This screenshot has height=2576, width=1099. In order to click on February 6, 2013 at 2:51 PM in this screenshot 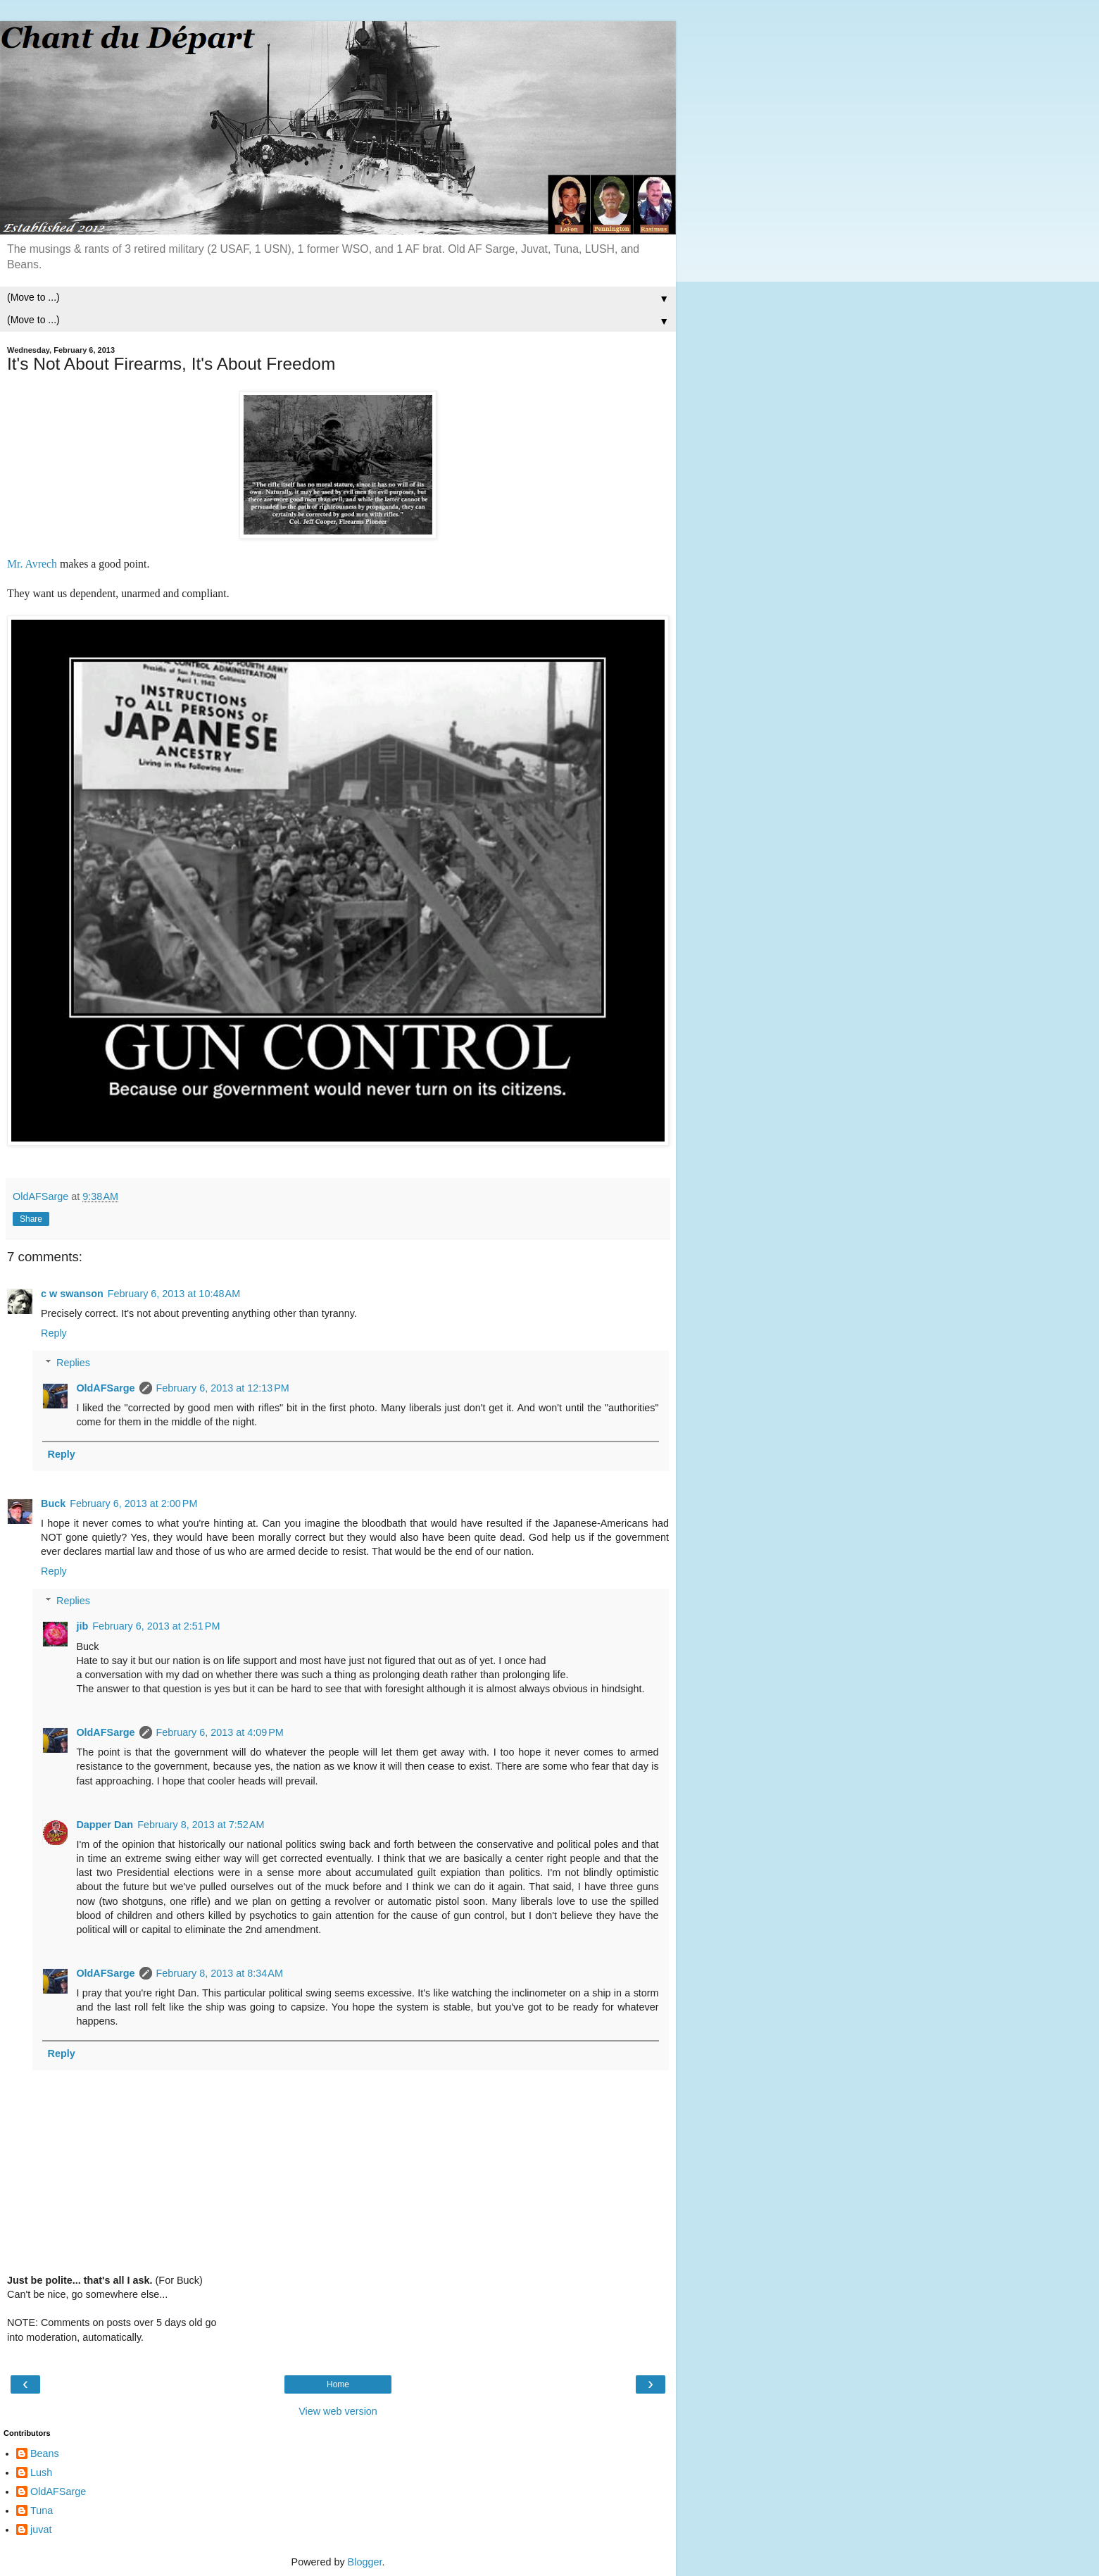, I will do `click(156, 1626)`.